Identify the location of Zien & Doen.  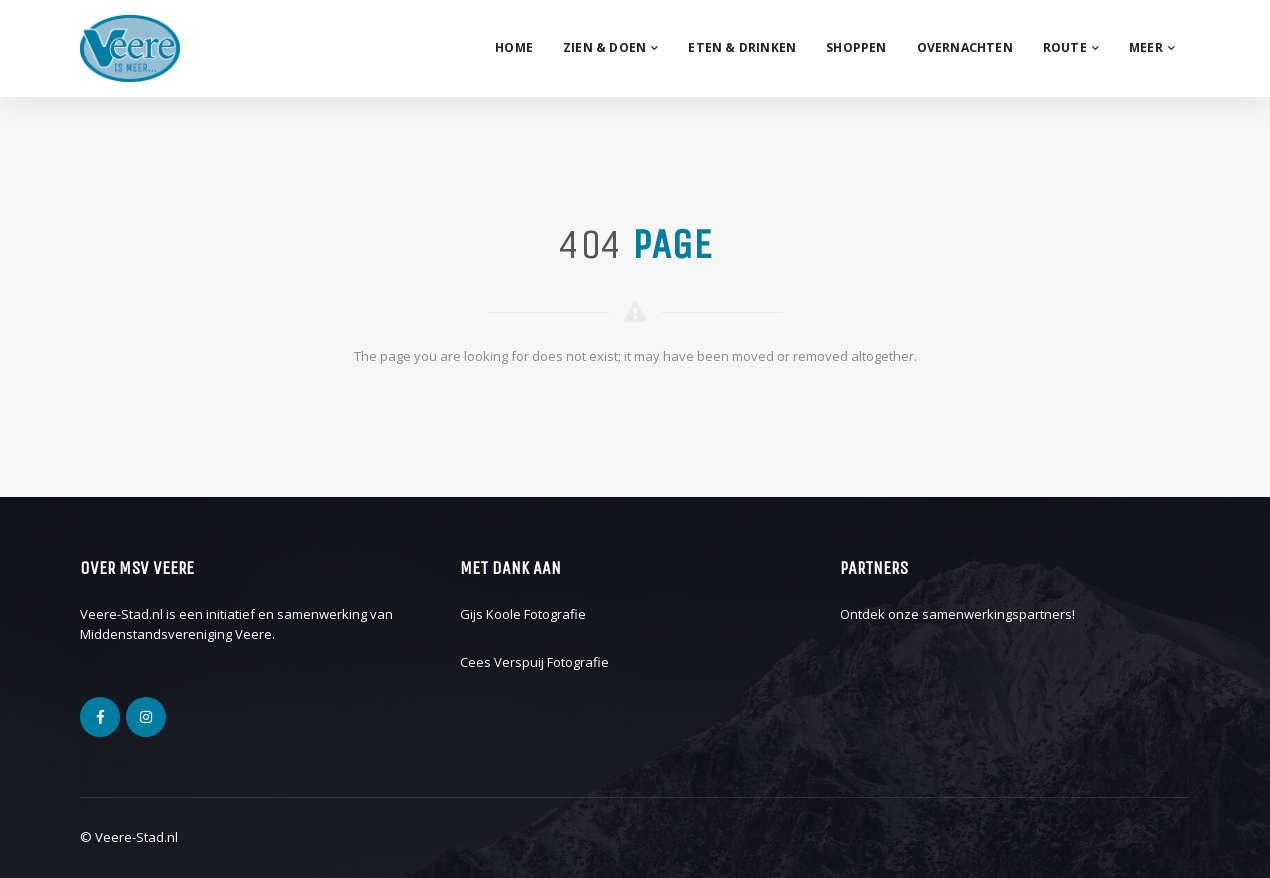
(610, 47).